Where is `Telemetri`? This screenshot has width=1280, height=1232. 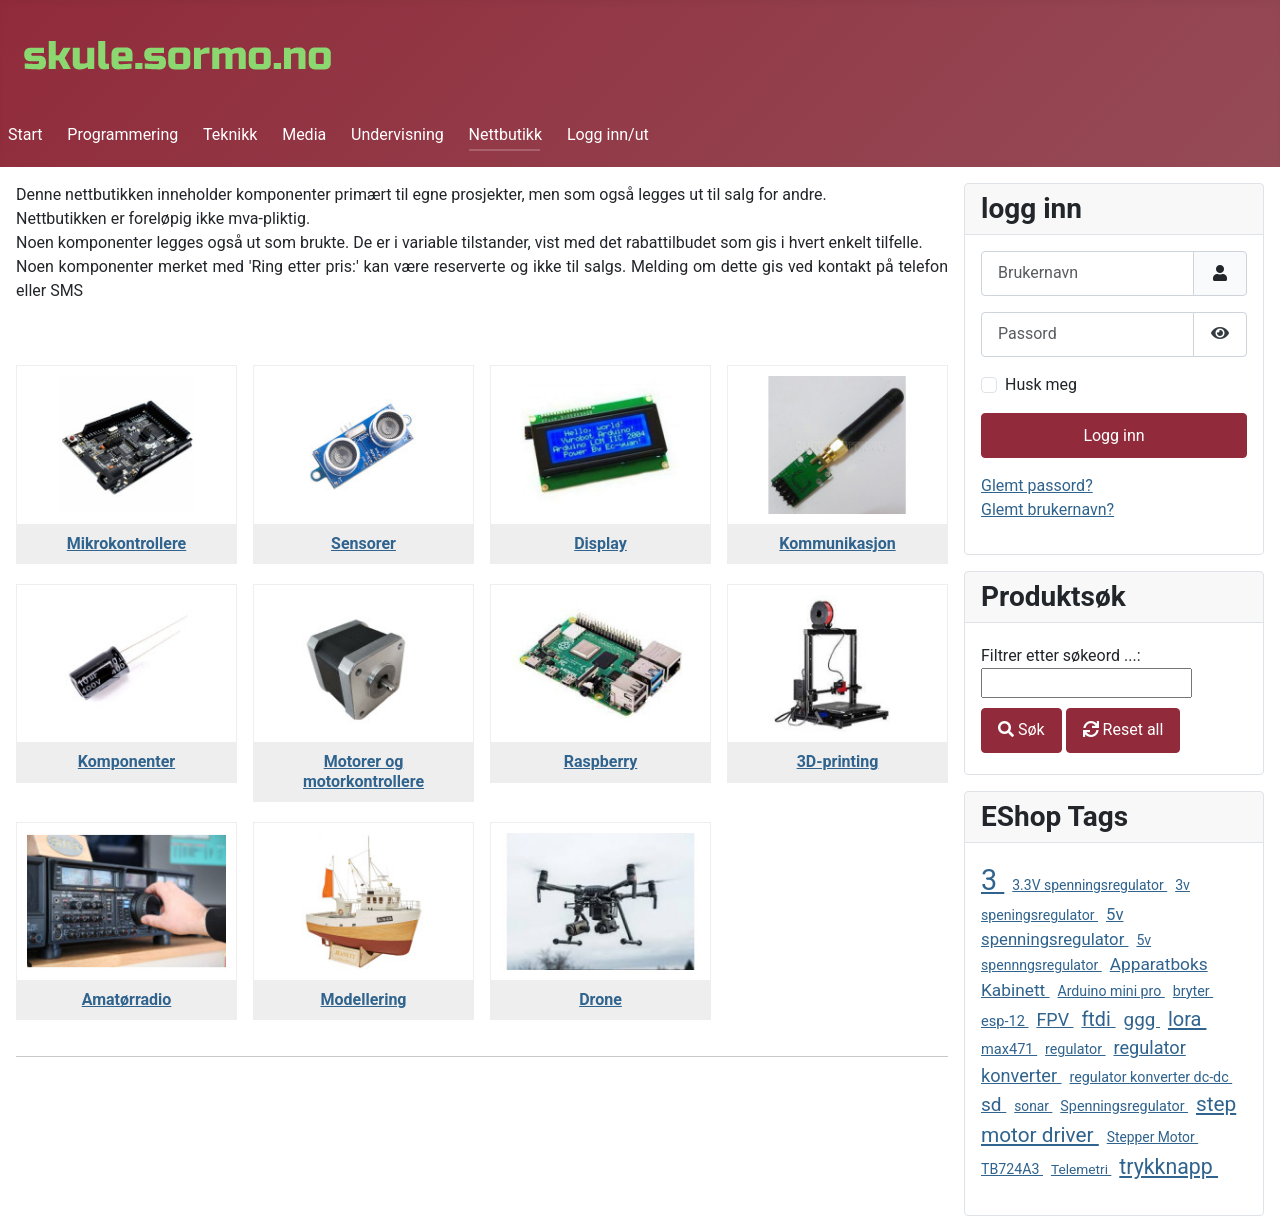
Telemetri is located at coordinates (1081, 1169).